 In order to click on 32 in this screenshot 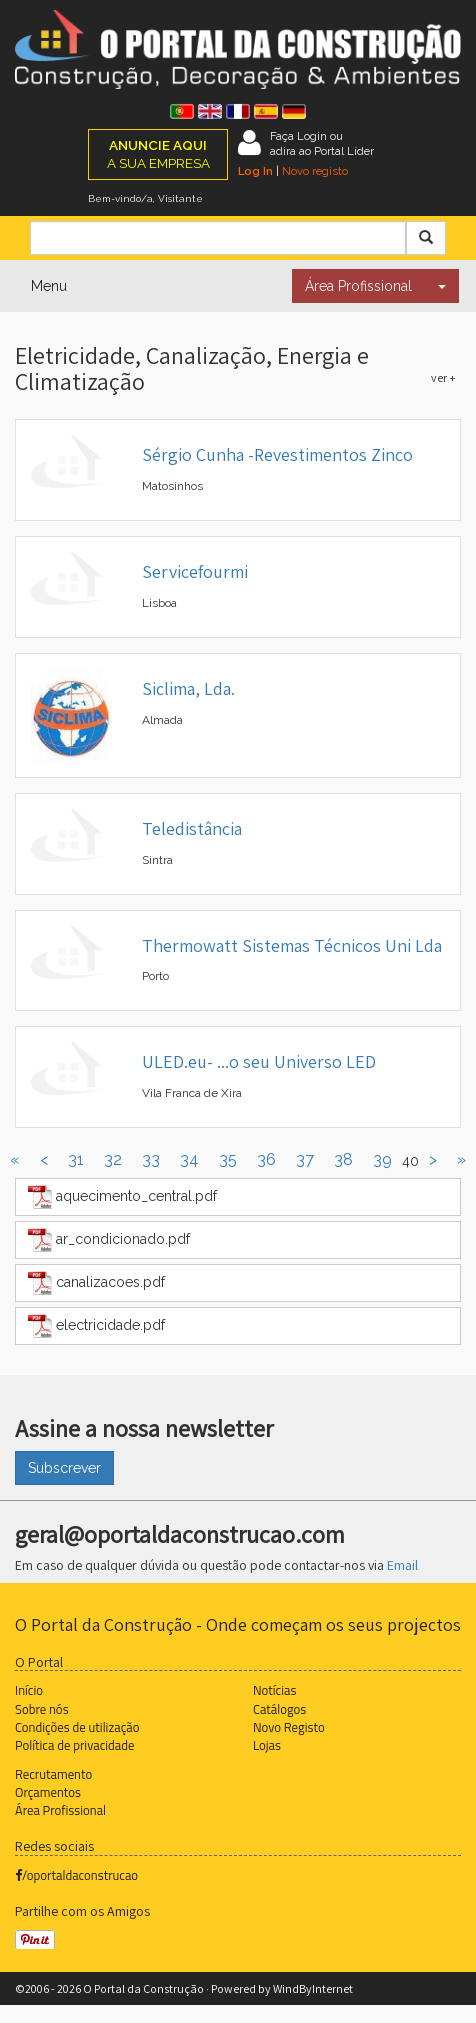, I will do `click(113, 1159)`.